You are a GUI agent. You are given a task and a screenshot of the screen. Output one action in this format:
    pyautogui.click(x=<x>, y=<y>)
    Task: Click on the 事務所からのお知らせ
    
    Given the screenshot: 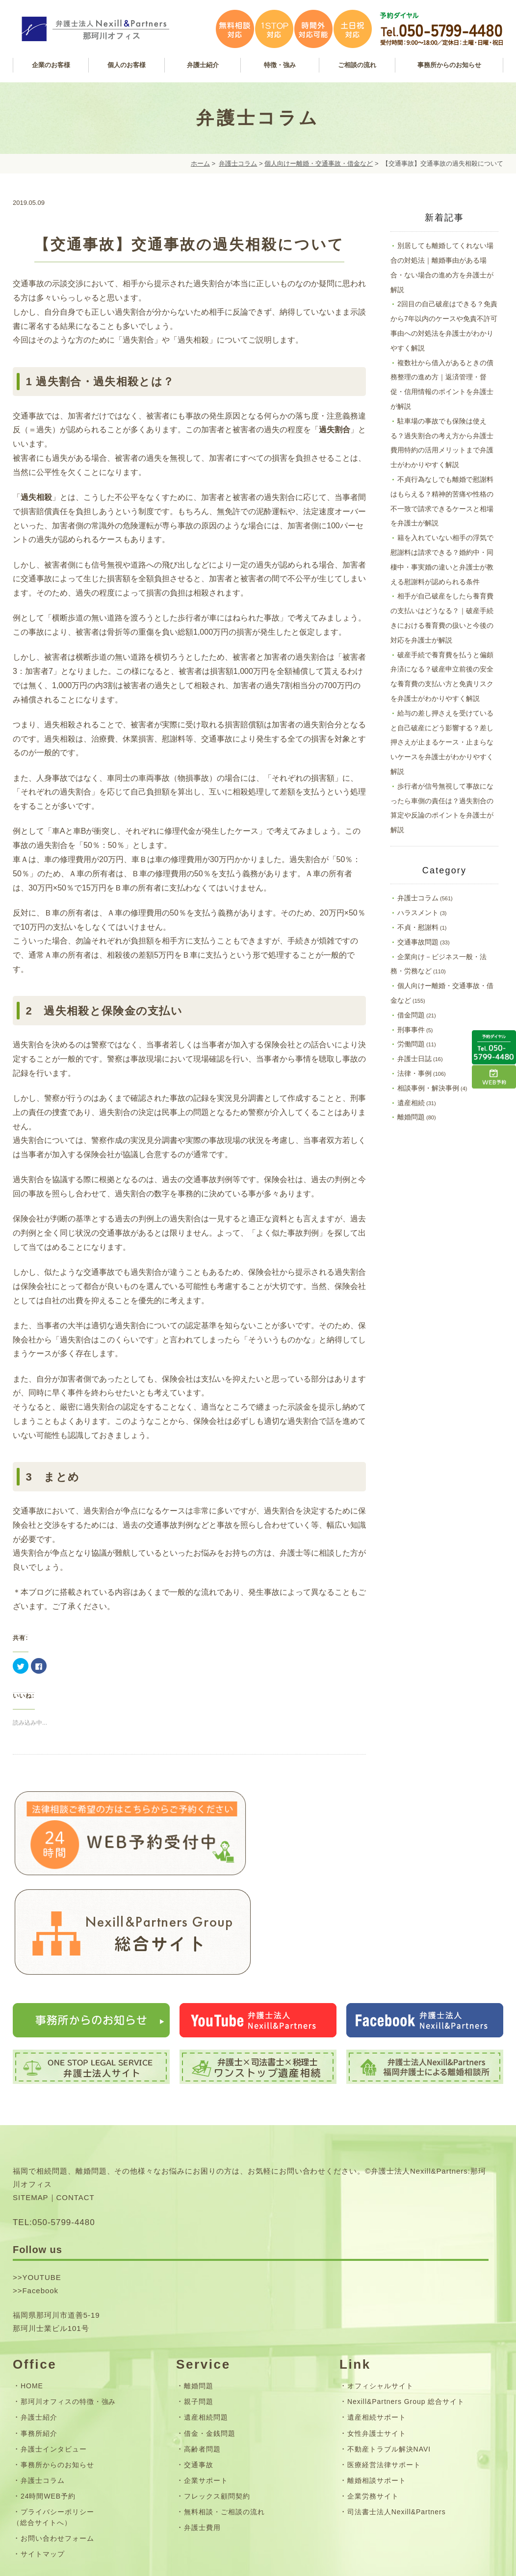 What is the action you would take?
    pyautogui.click(x=57, y=2374)
    